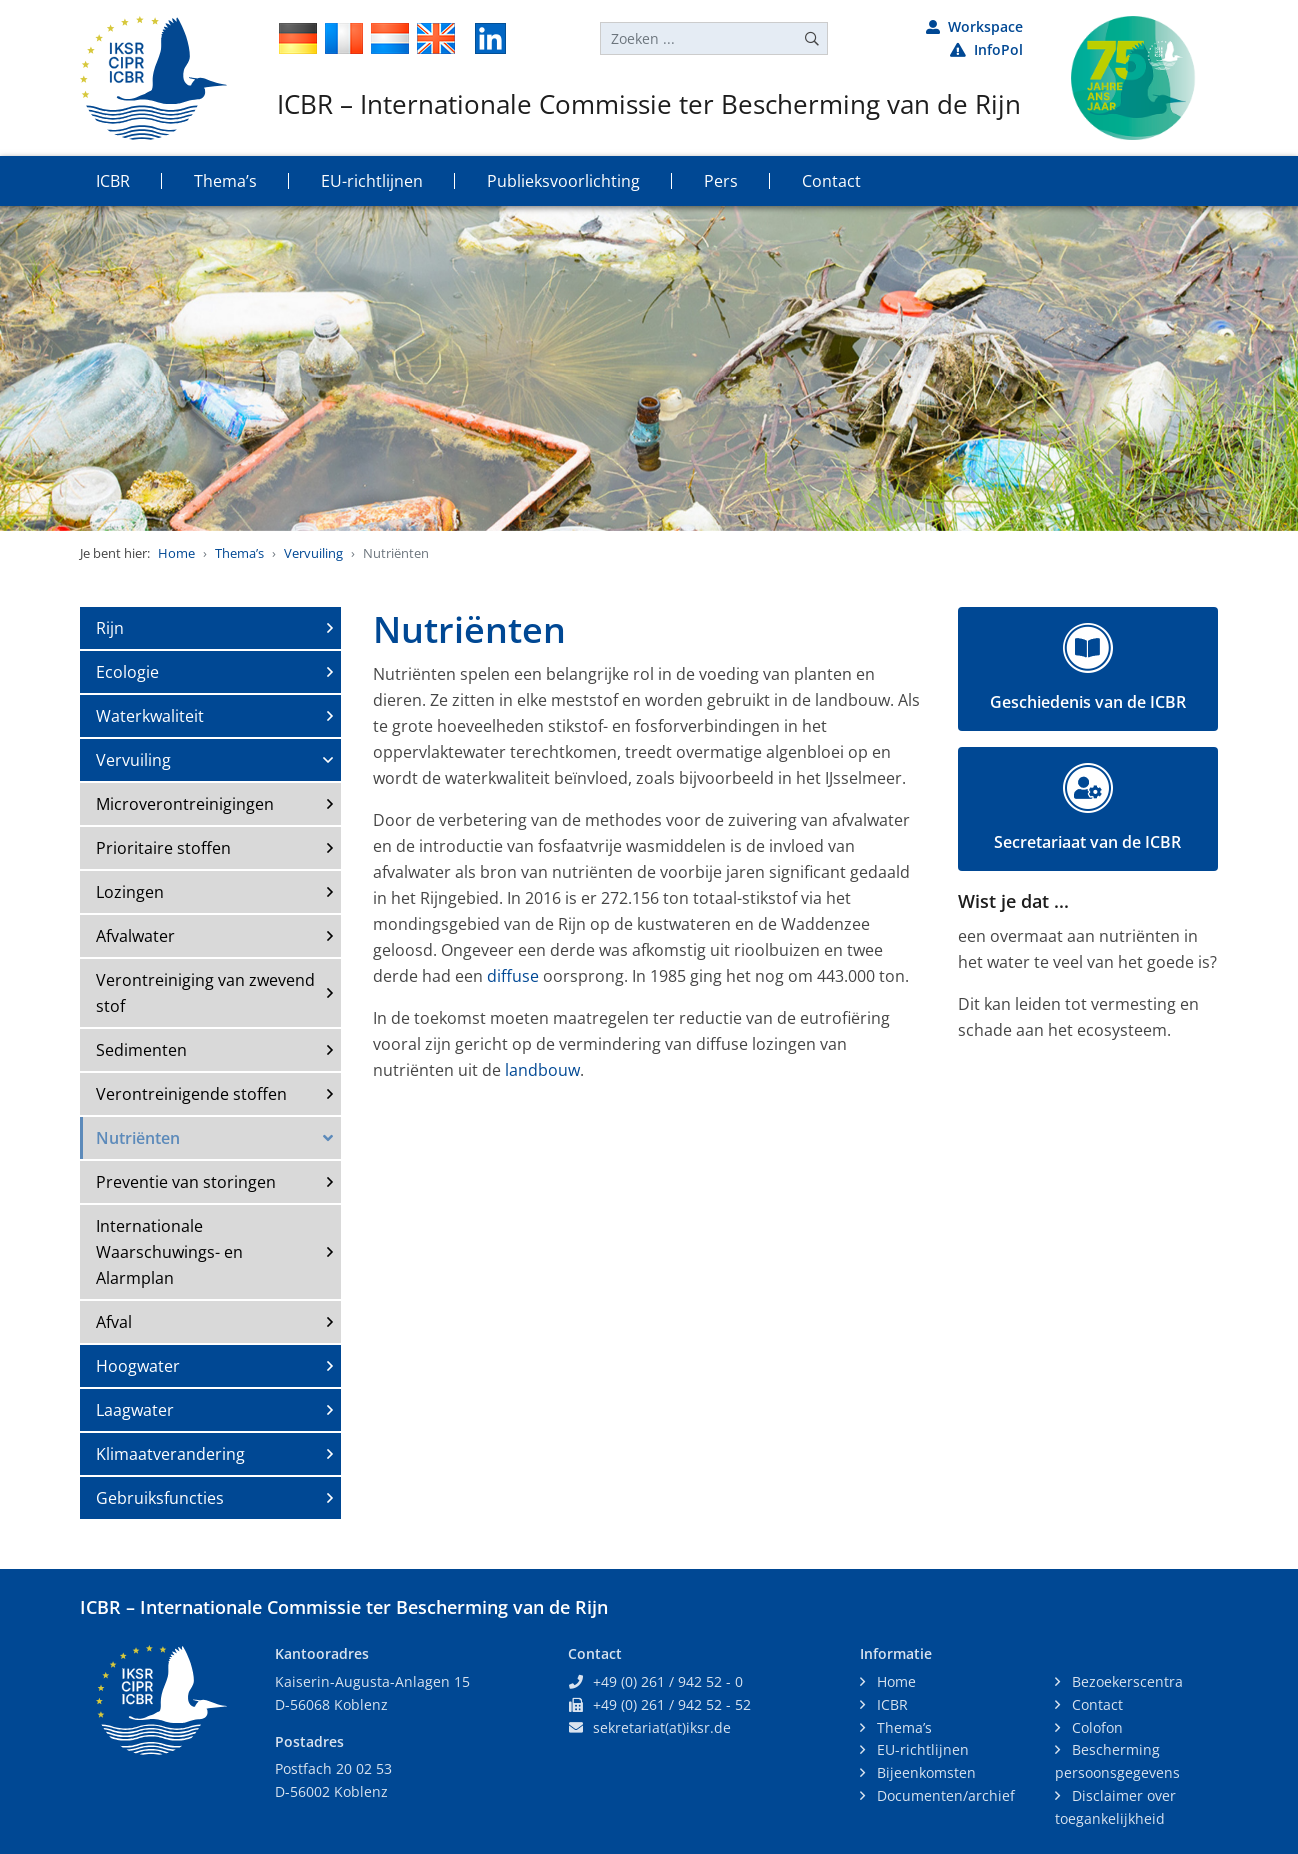  I want to click on Waterkwaliteit, so click(150, 716).